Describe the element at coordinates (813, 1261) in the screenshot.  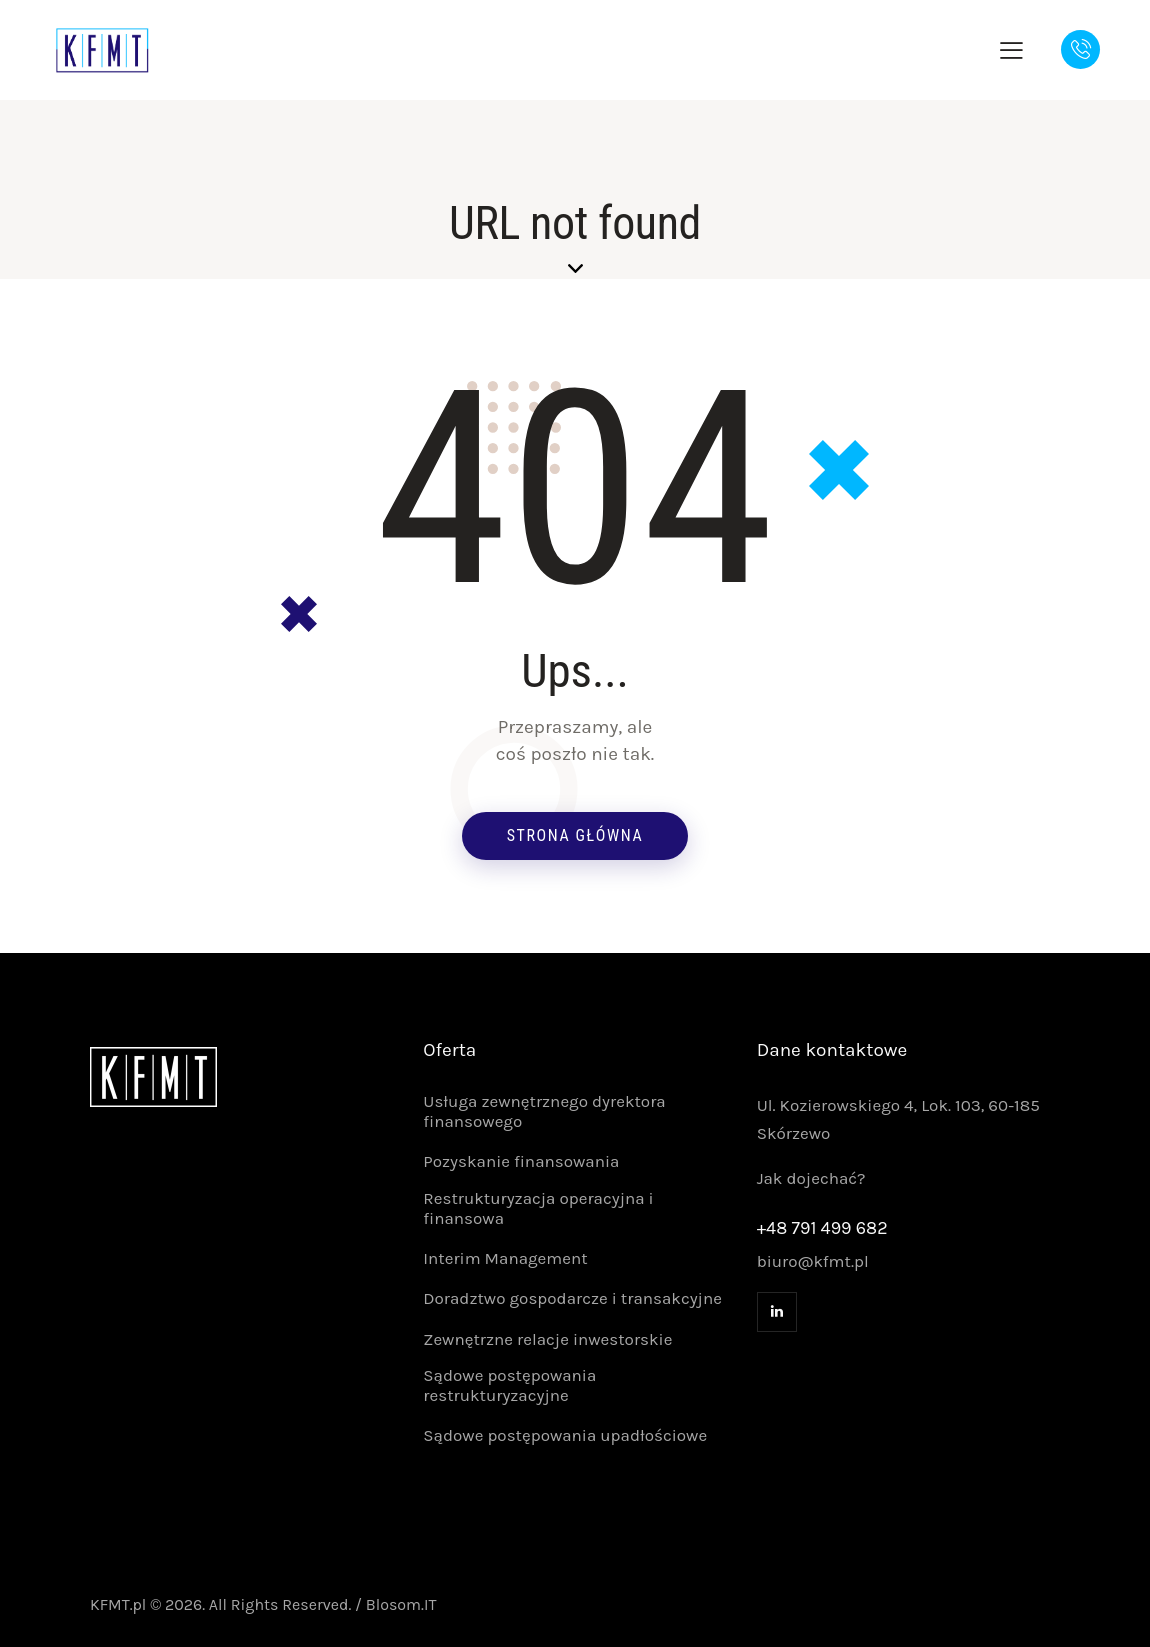
I see `biuro@kfmt.pl` at that location.